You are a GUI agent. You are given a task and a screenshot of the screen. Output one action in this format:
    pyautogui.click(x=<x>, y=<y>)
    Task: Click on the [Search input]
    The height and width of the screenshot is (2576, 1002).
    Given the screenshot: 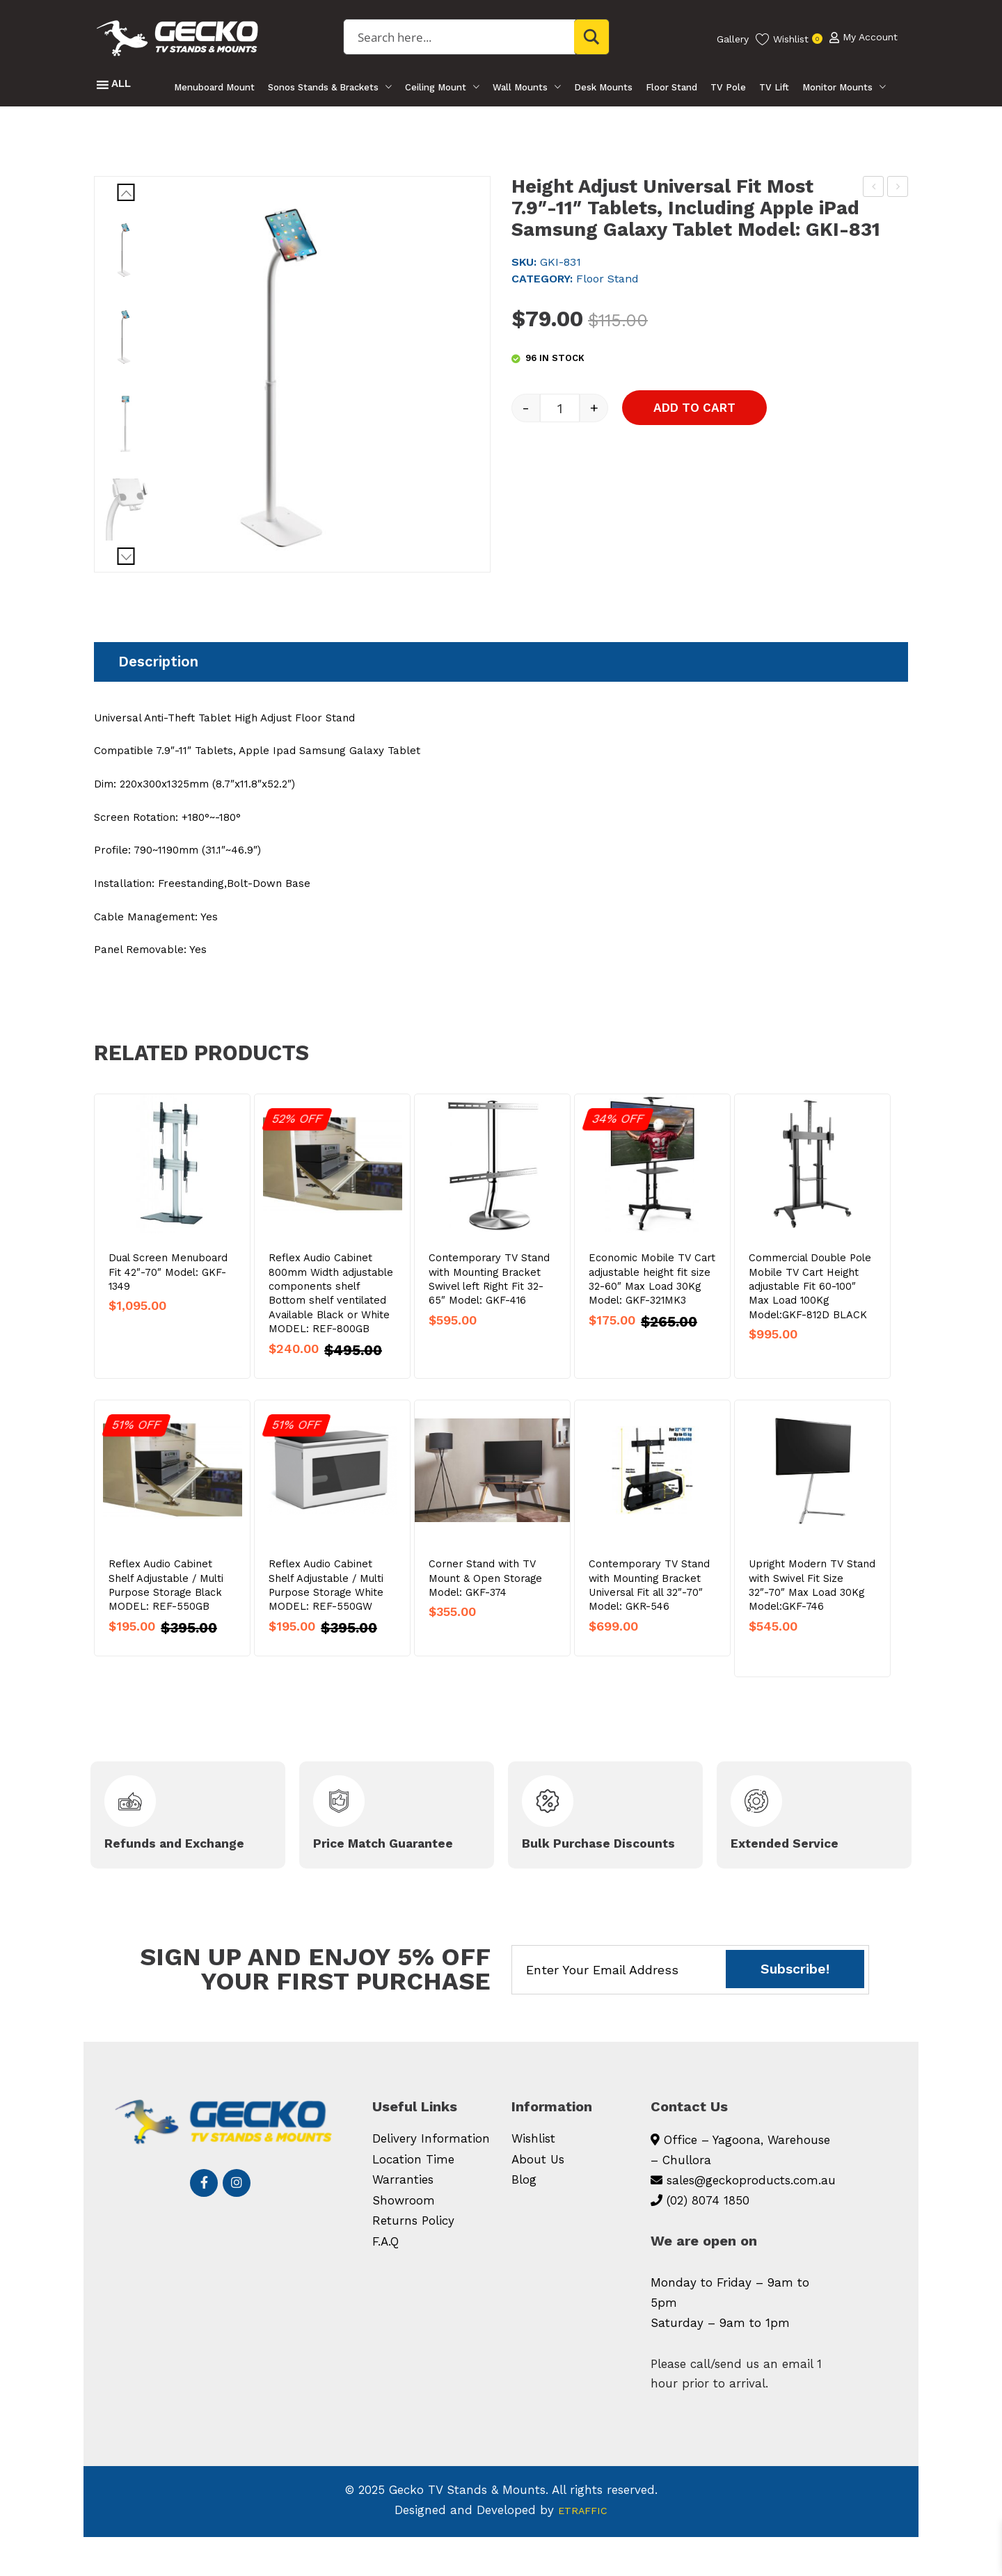 What is the action you would take?
    pyautogui.click(x=471, y=37)
    